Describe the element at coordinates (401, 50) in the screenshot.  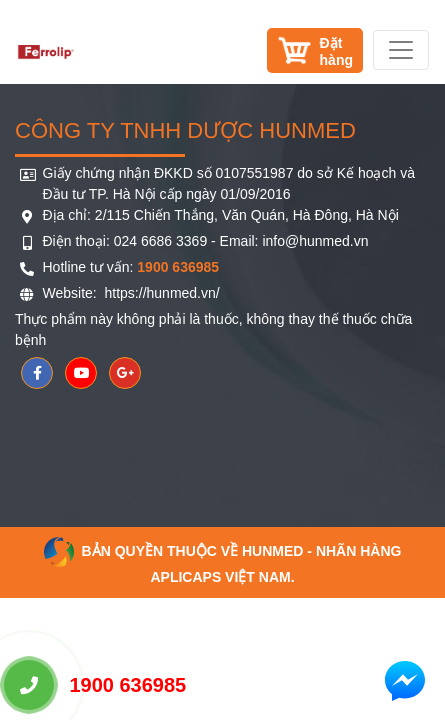
I see `[Toggle navigation]` at that location.